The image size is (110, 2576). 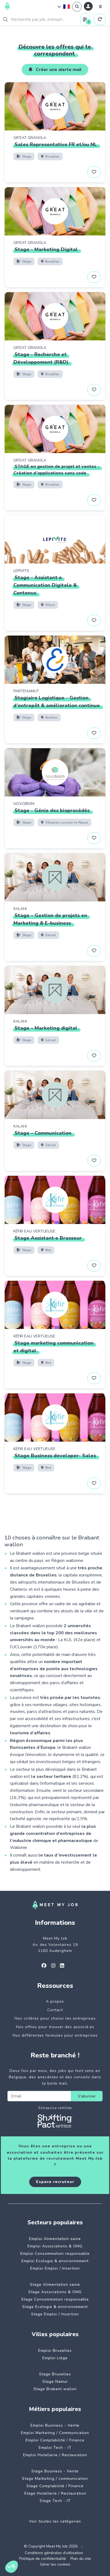 What do you see at coordinates (55, 2521) in the screenshot?
I see `Voir toutes les catégories` at bounding box center [55, 2521].